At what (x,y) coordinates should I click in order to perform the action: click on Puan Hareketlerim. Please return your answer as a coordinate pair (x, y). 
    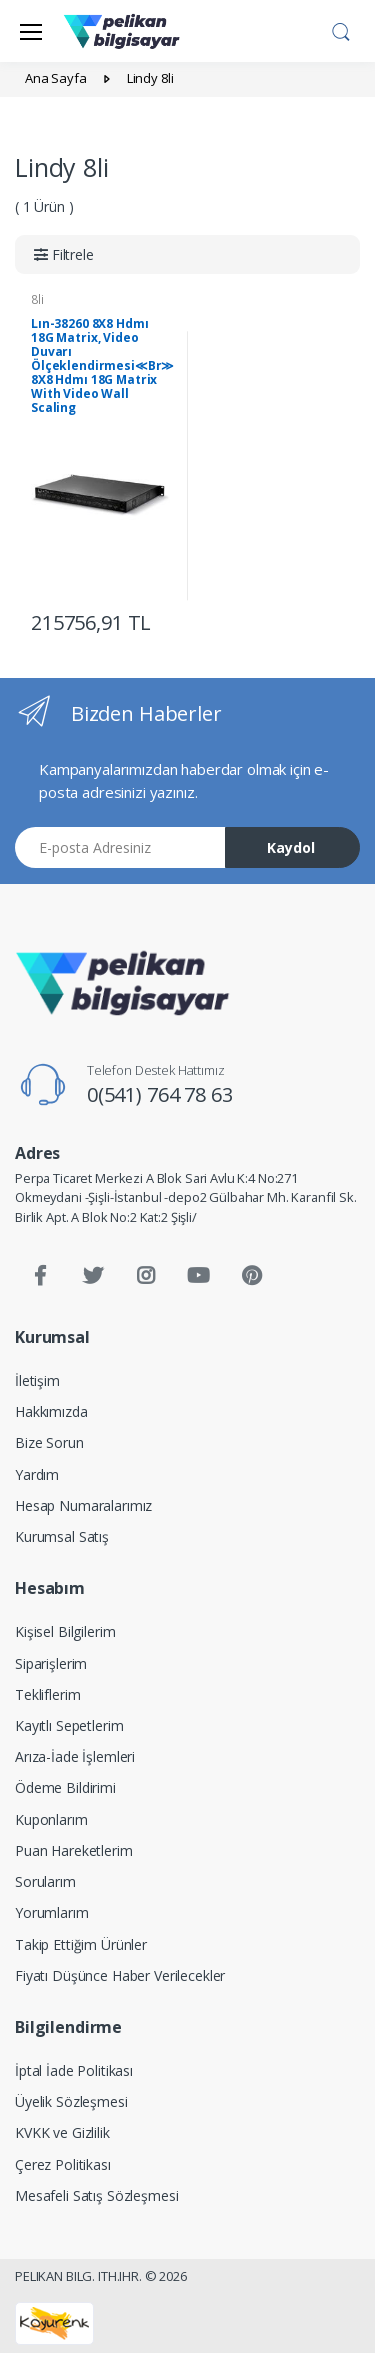
    Looking at the image, I should click on (74, 1850).